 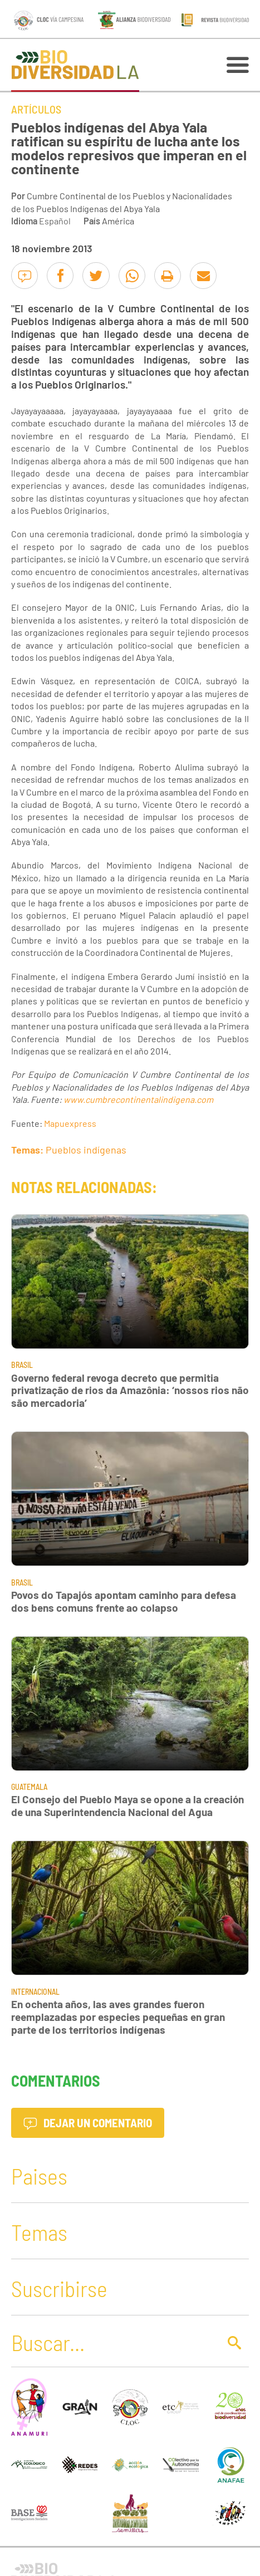 I want to click on [Buscar], so click(x=112, y=2342).